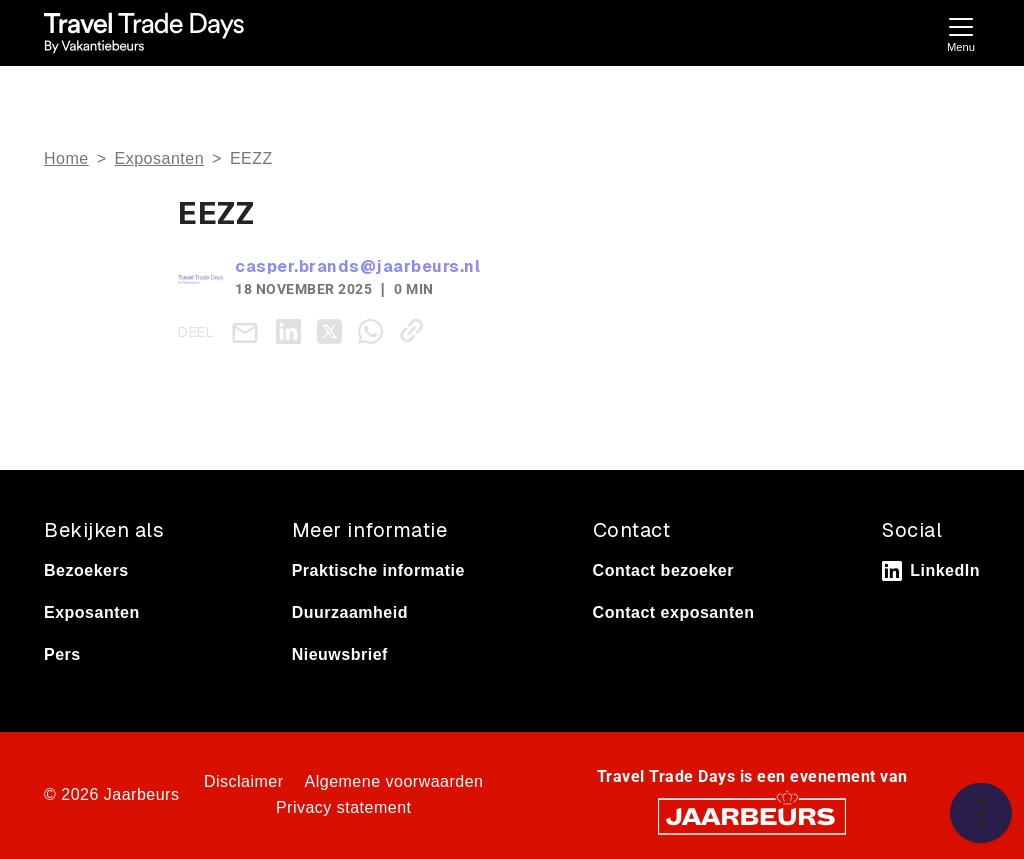 The height and width of the screenshot is (859, 1024). I want to click on Contact bezoeker, so click(663, 570).